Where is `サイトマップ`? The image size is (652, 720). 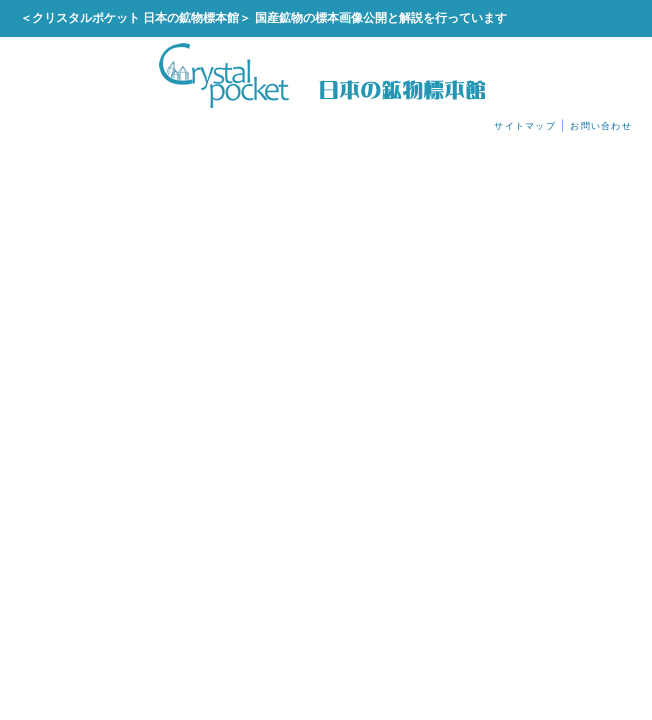
サイトマップ is located at coordinates (525, 126).